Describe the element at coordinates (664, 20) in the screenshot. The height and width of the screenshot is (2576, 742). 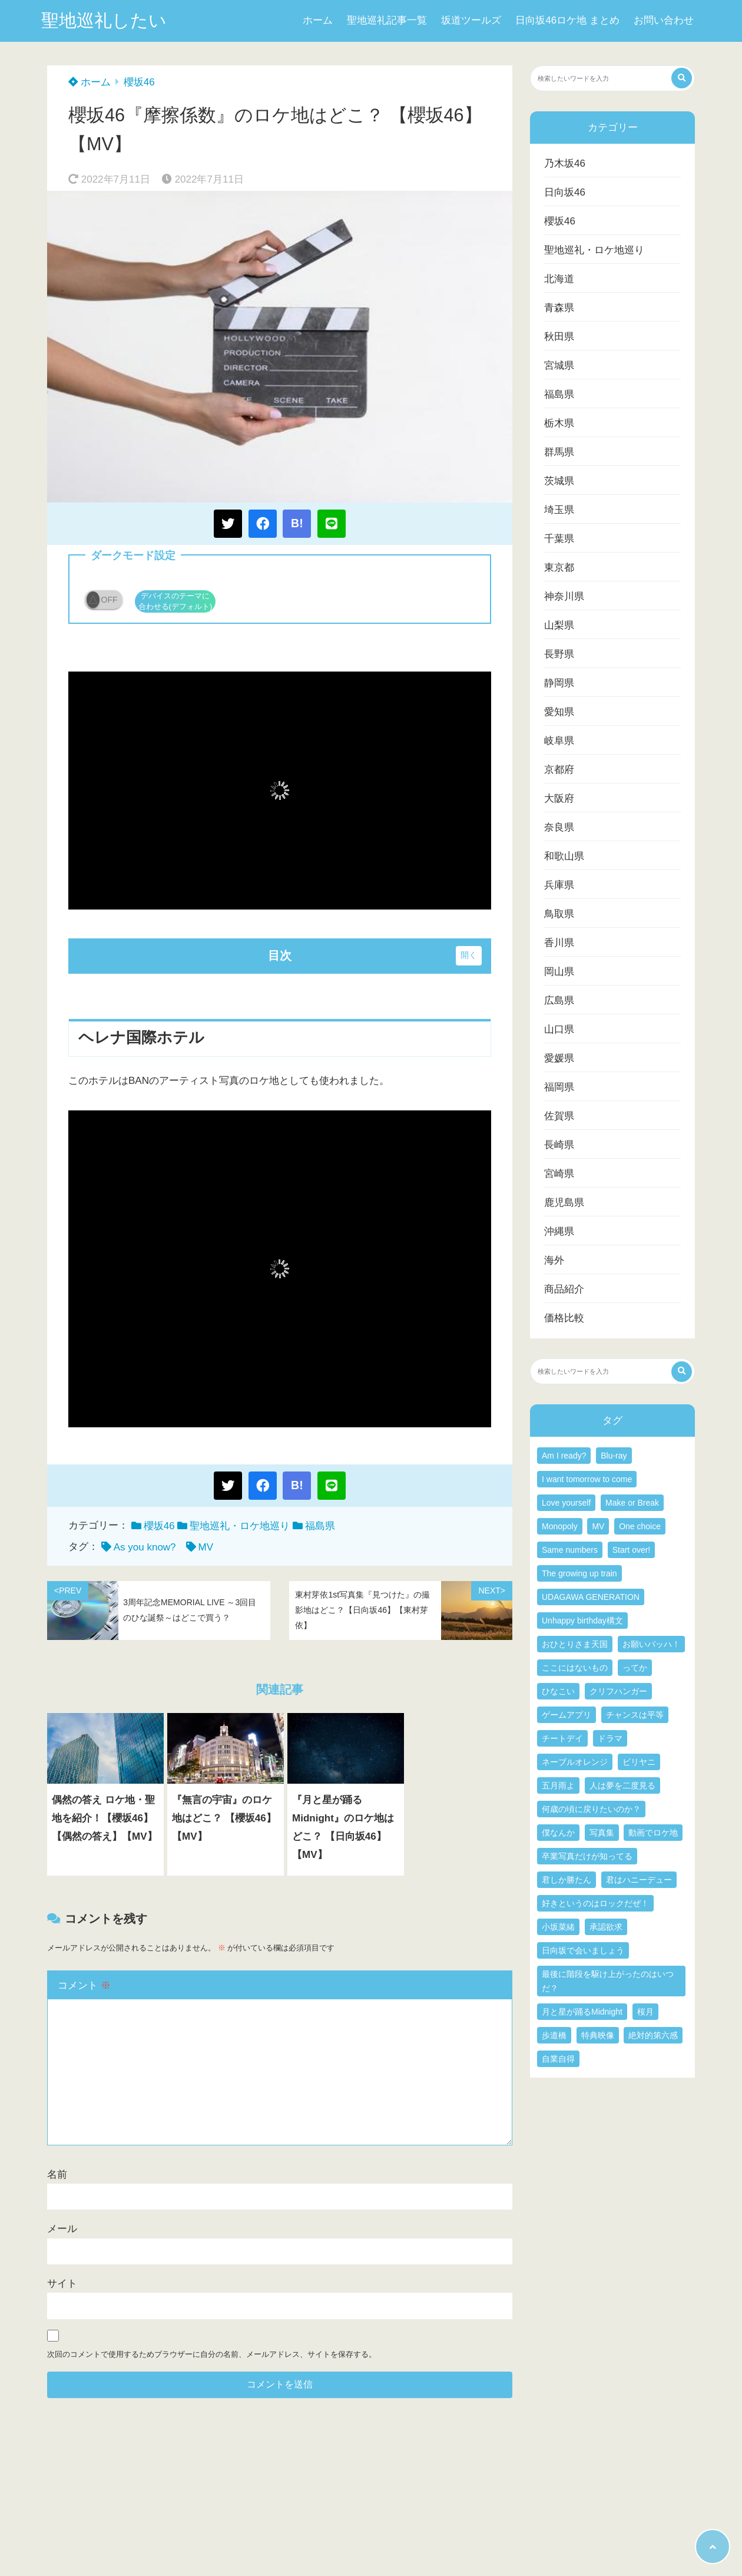
I see `お問い合わせ` at that location.